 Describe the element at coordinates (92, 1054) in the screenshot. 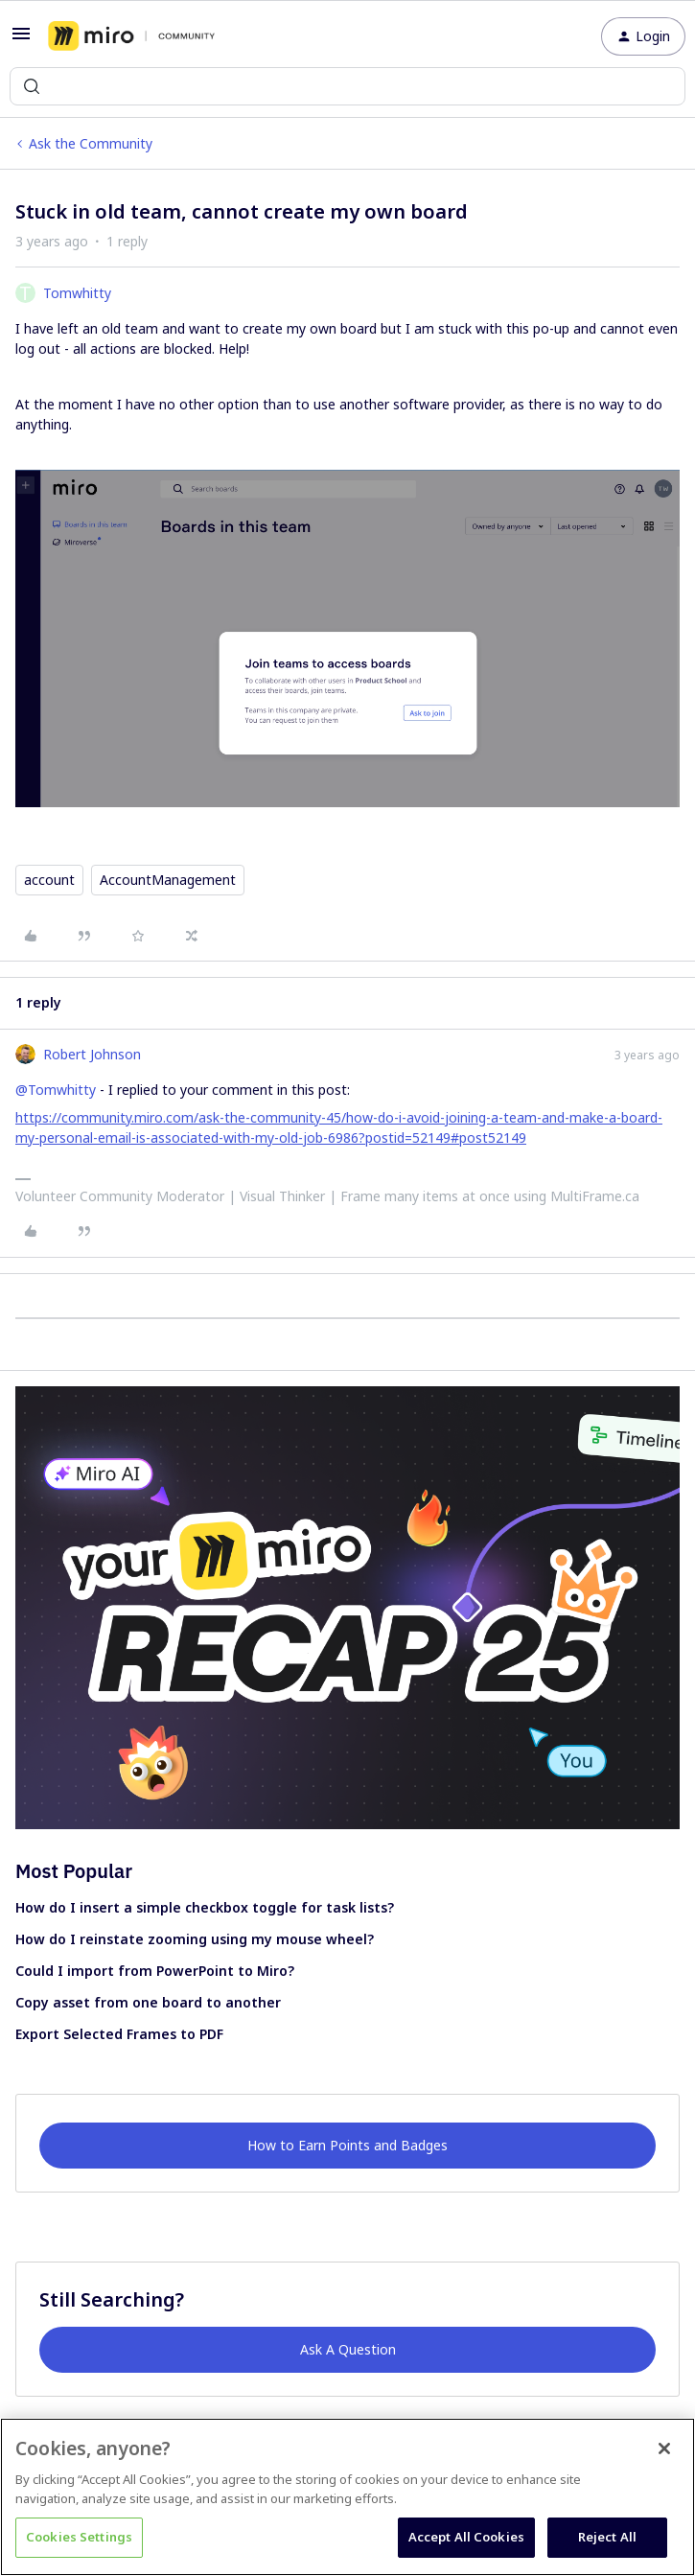

I see `Robert Johnson` at that location.